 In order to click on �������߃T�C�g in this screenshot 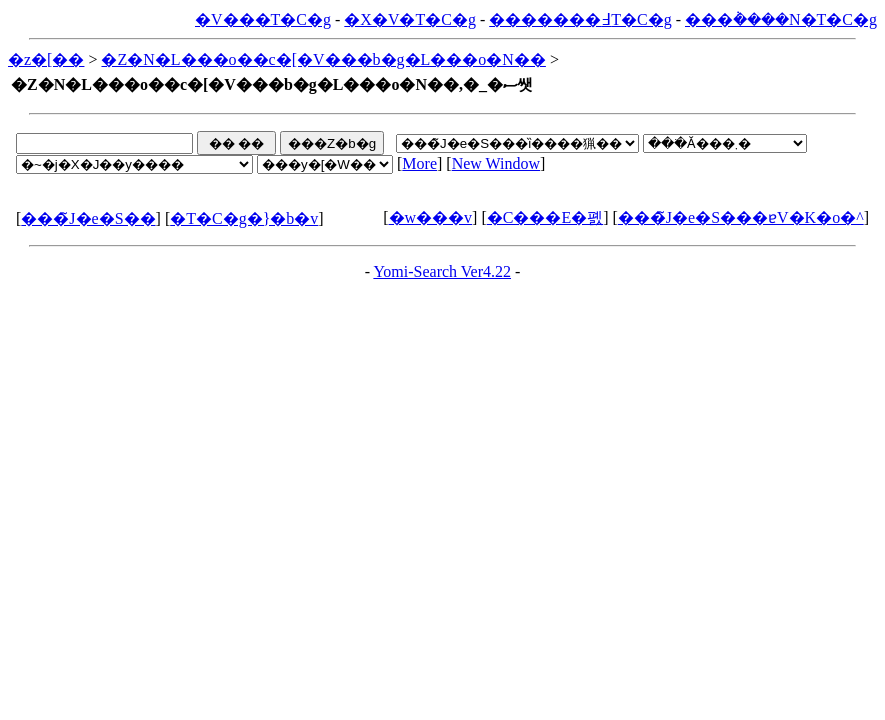, I will do `click(580, 19)`.